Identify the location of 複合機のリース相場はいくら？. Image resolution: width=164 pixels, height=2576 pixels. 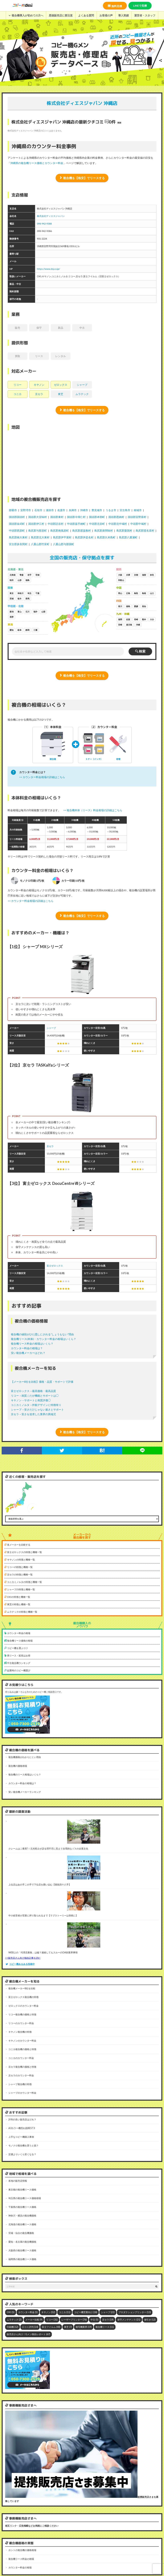
(24, 1774).